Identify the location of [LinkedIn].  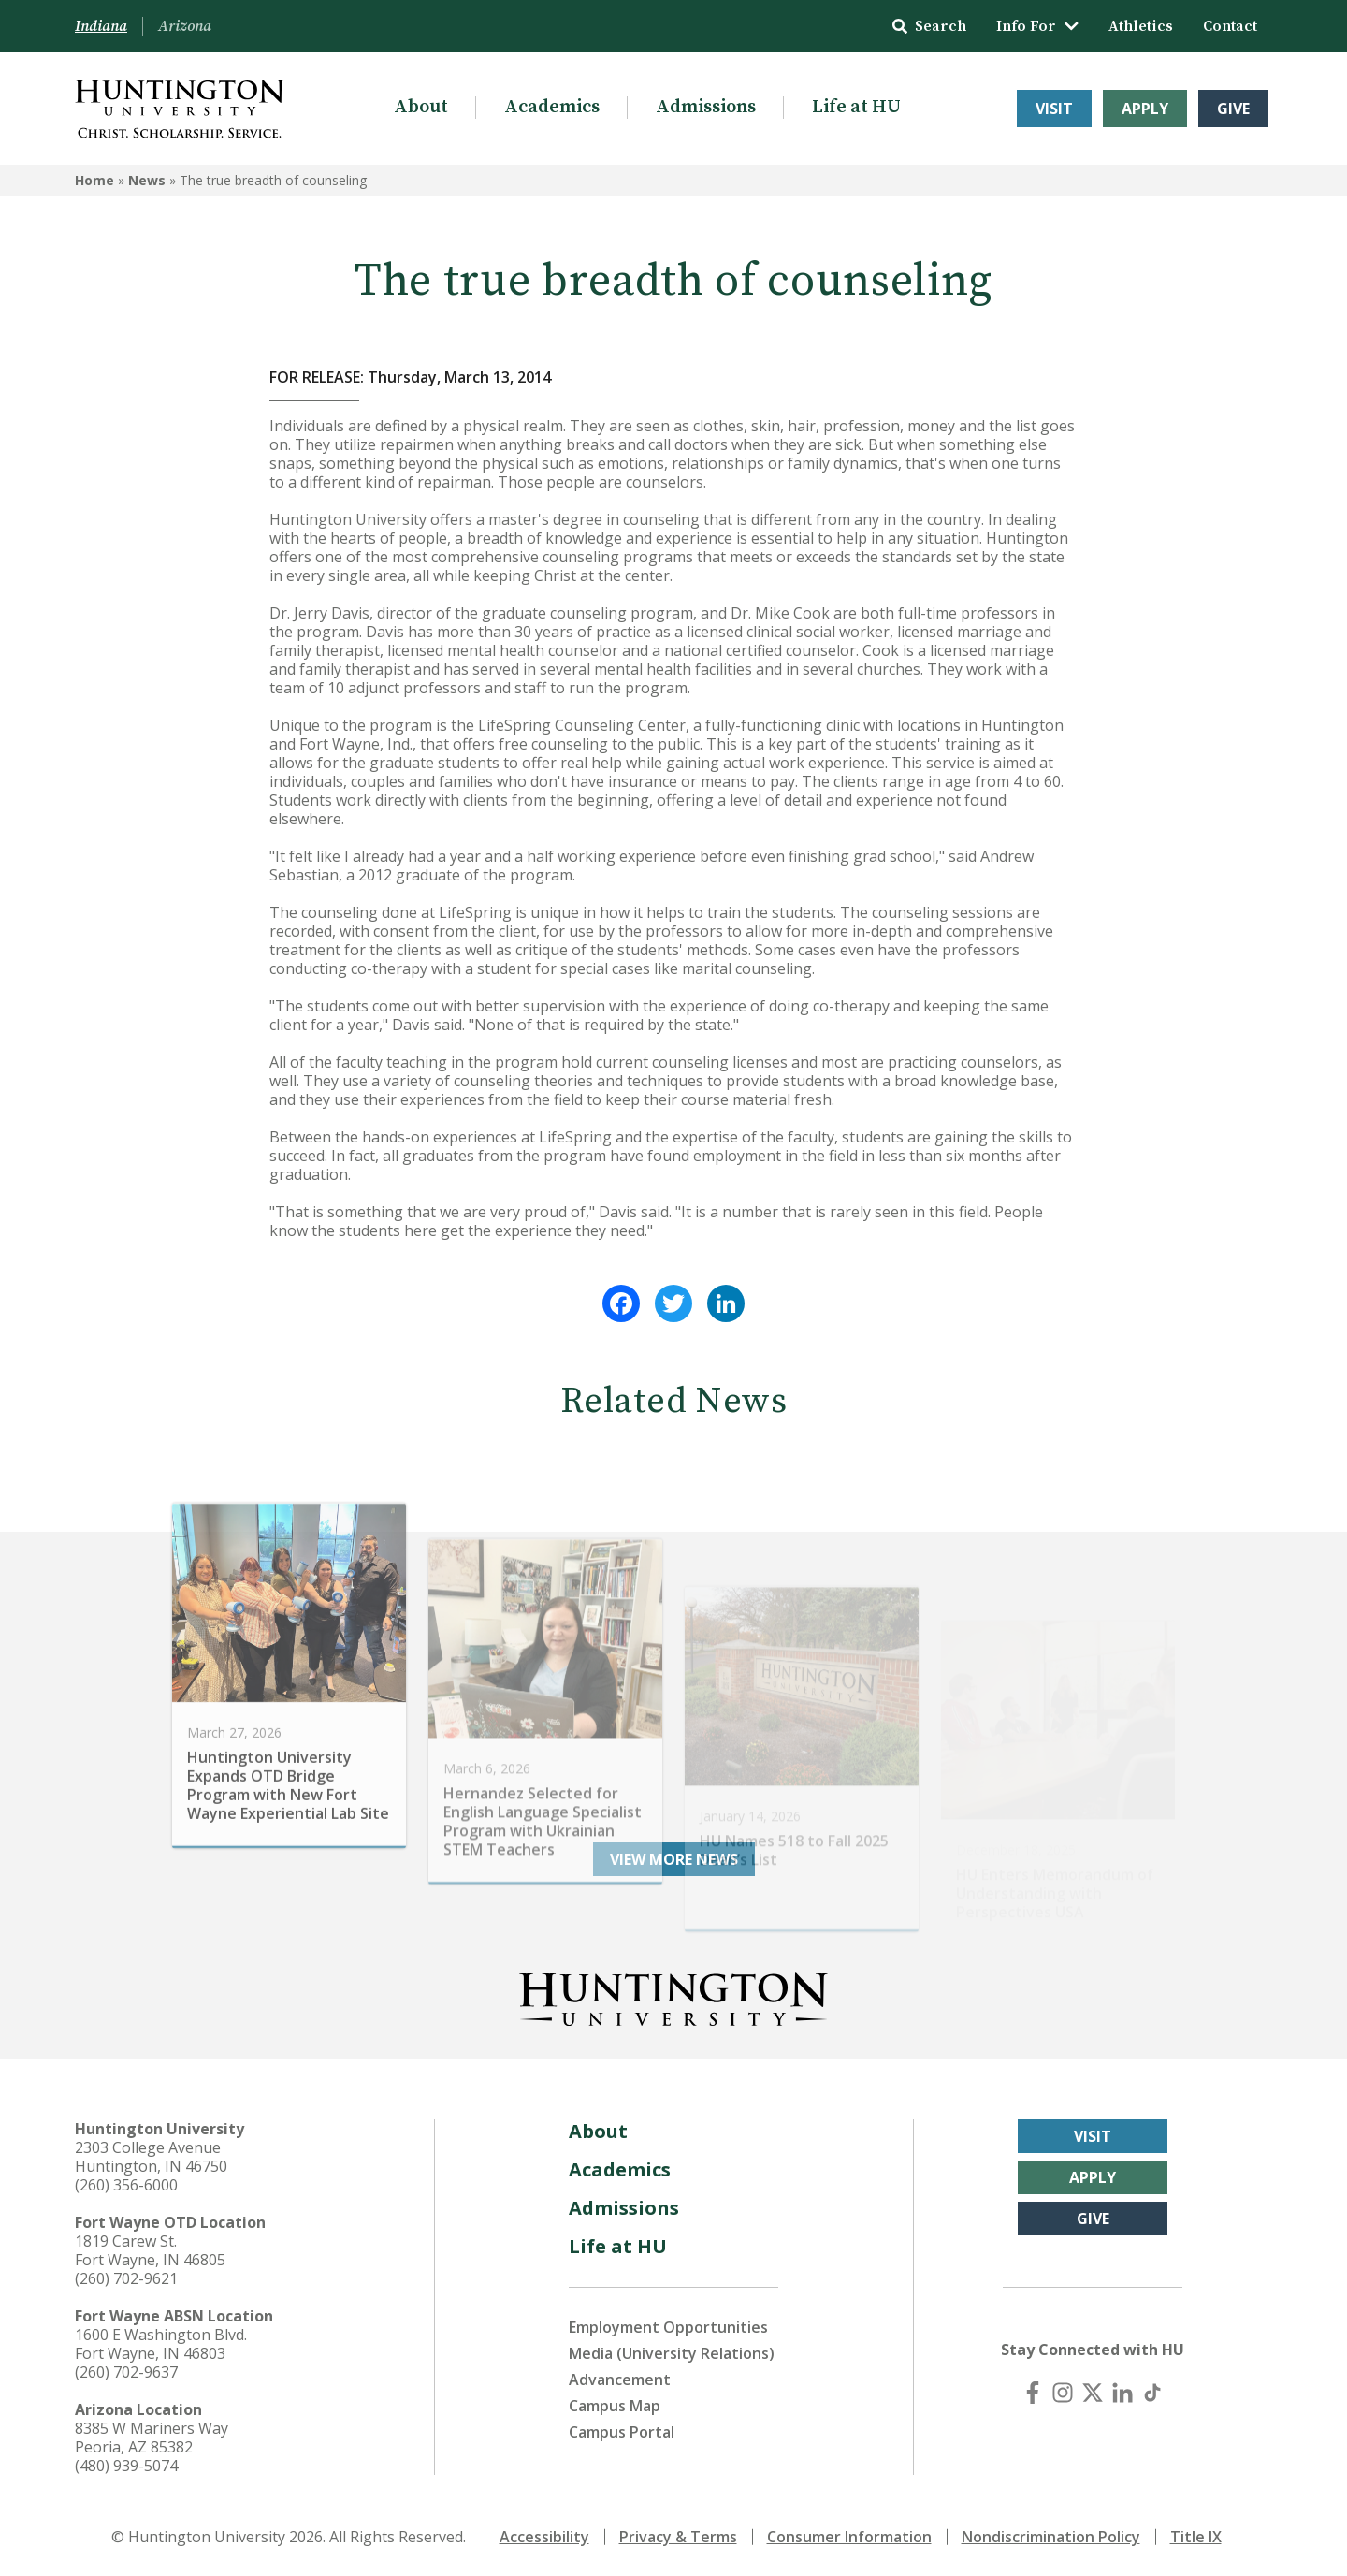
(1122, 2392).